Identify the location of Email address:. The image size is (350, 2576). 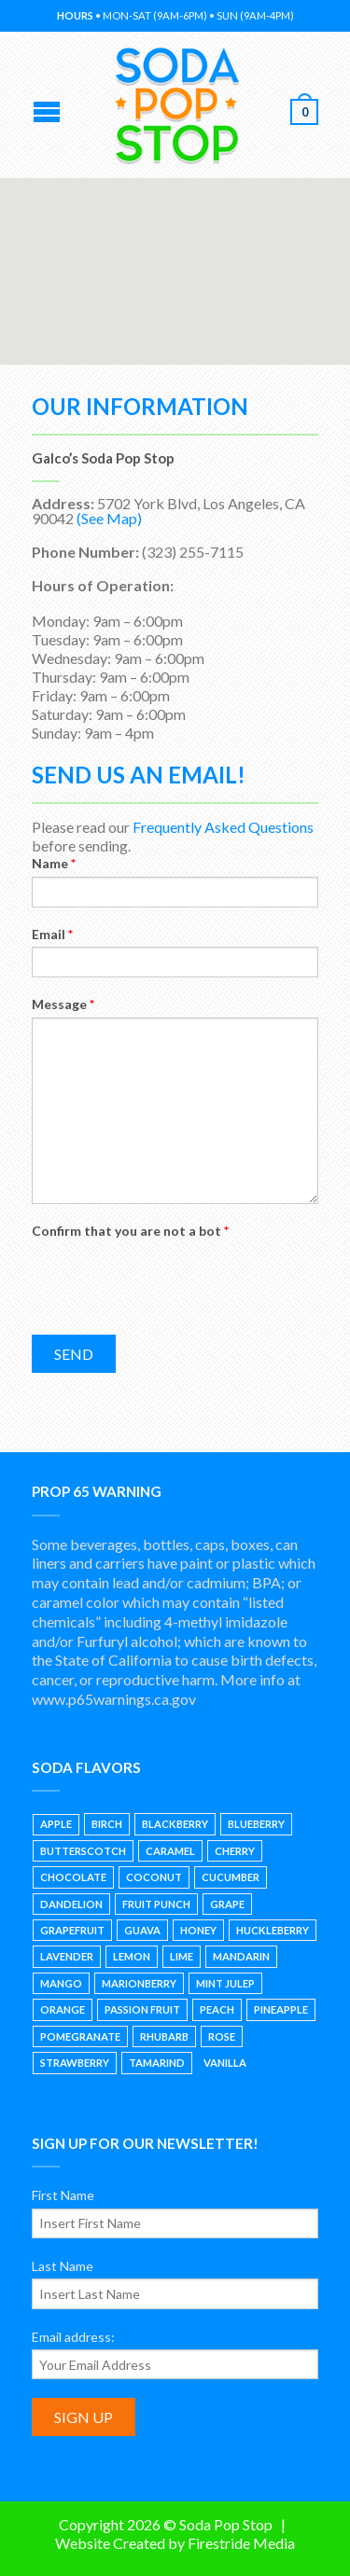
(73, 2337).